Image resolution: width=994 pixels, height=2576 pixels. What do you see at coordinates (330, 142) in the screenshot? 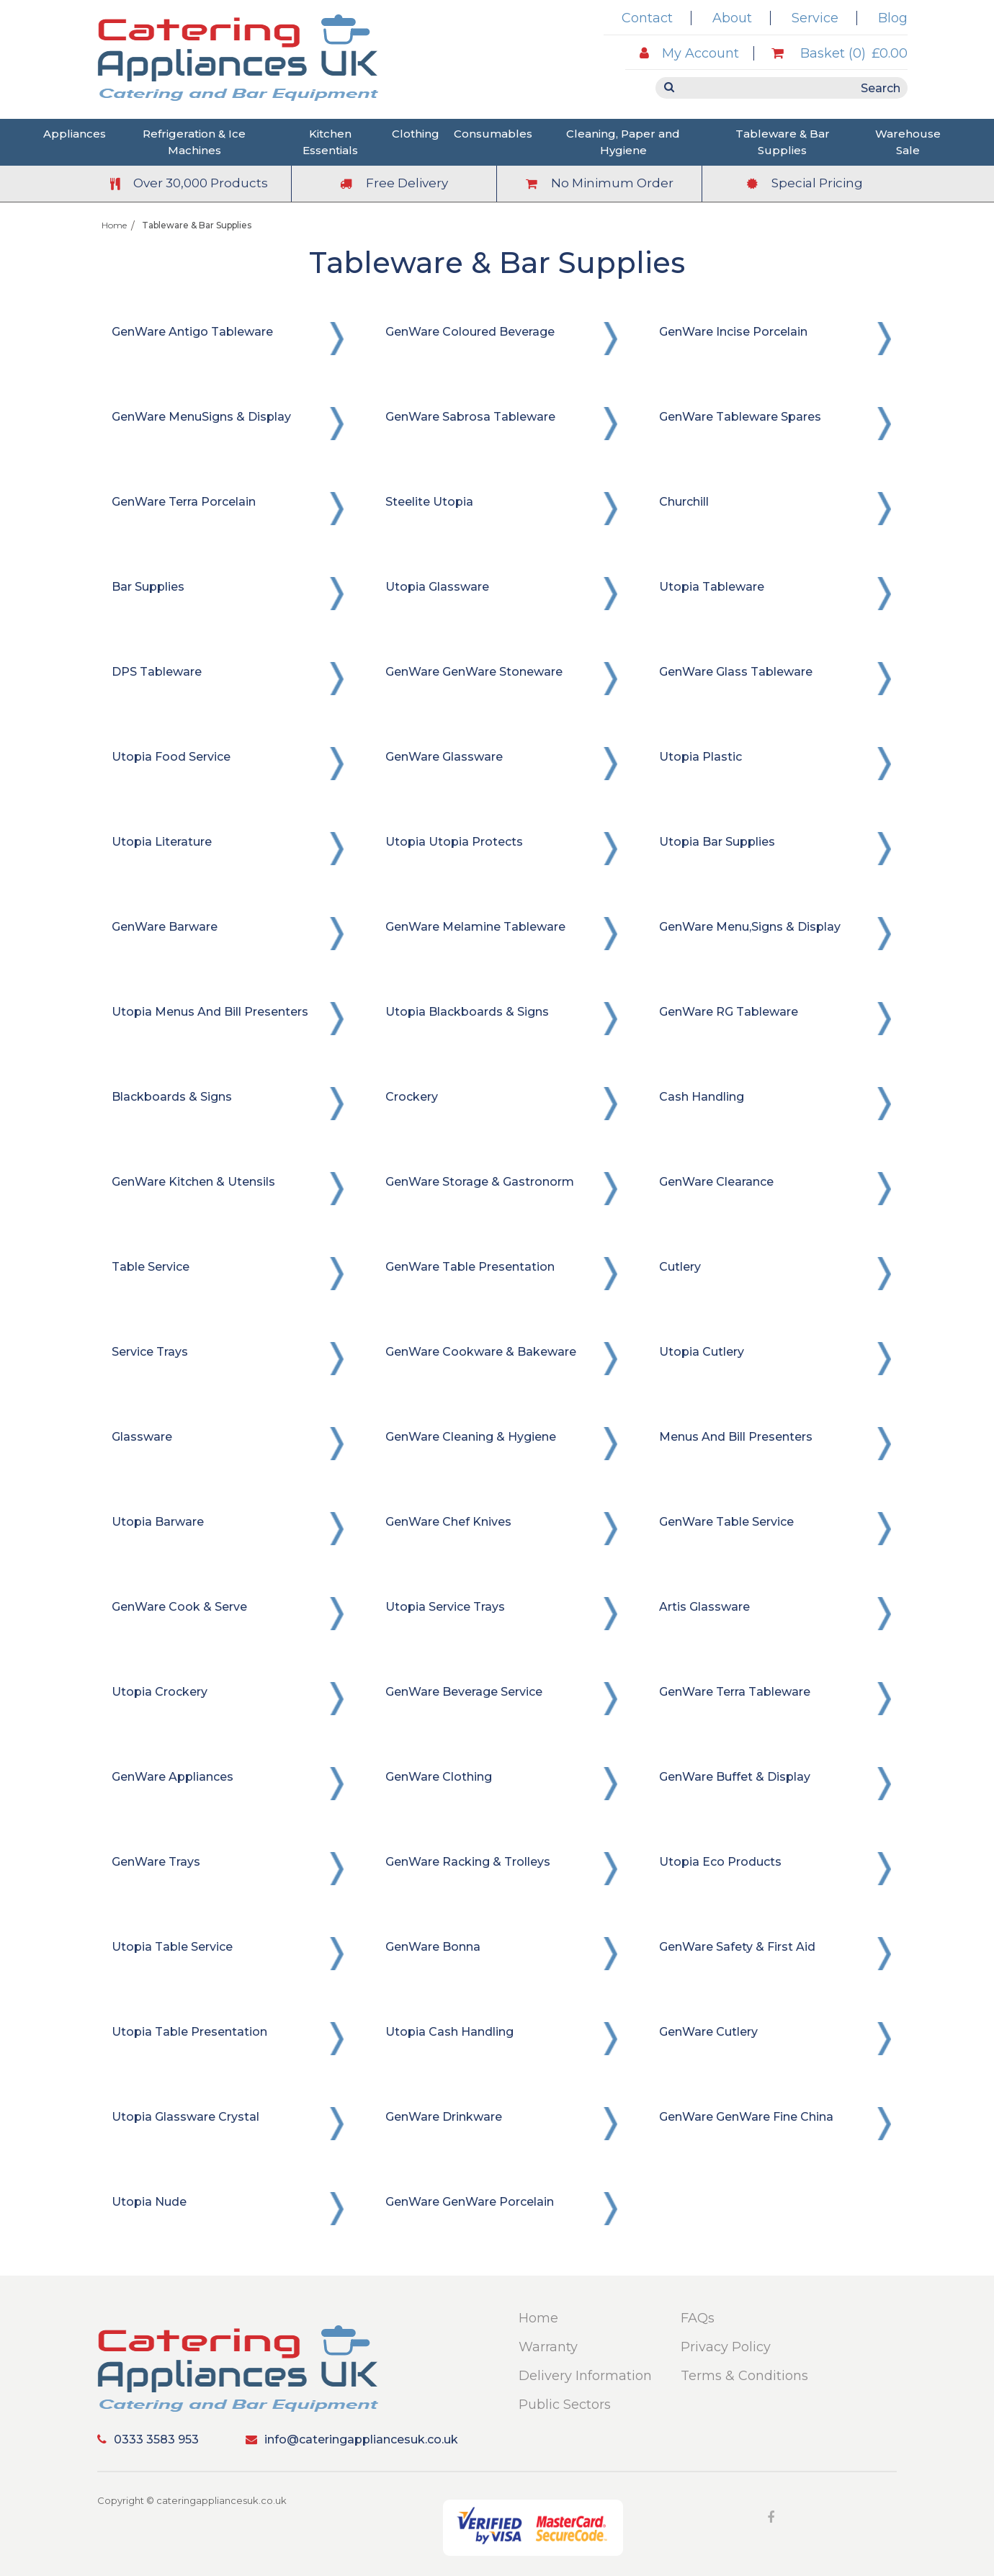
I see `Kitchen Essentials` at bounding box center [330, 142].